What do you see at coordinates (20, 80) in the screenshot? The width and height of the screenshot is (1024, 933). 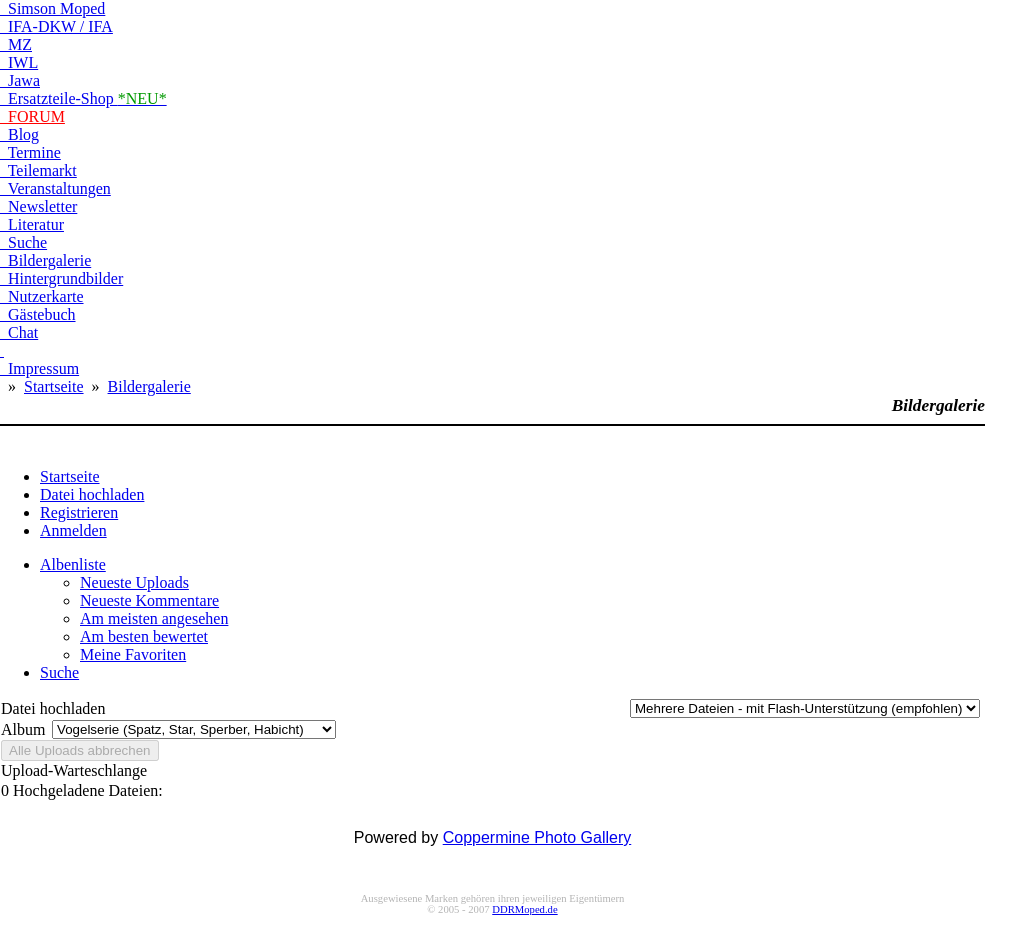 I see `Jawa` at bounding box center [20, 80].